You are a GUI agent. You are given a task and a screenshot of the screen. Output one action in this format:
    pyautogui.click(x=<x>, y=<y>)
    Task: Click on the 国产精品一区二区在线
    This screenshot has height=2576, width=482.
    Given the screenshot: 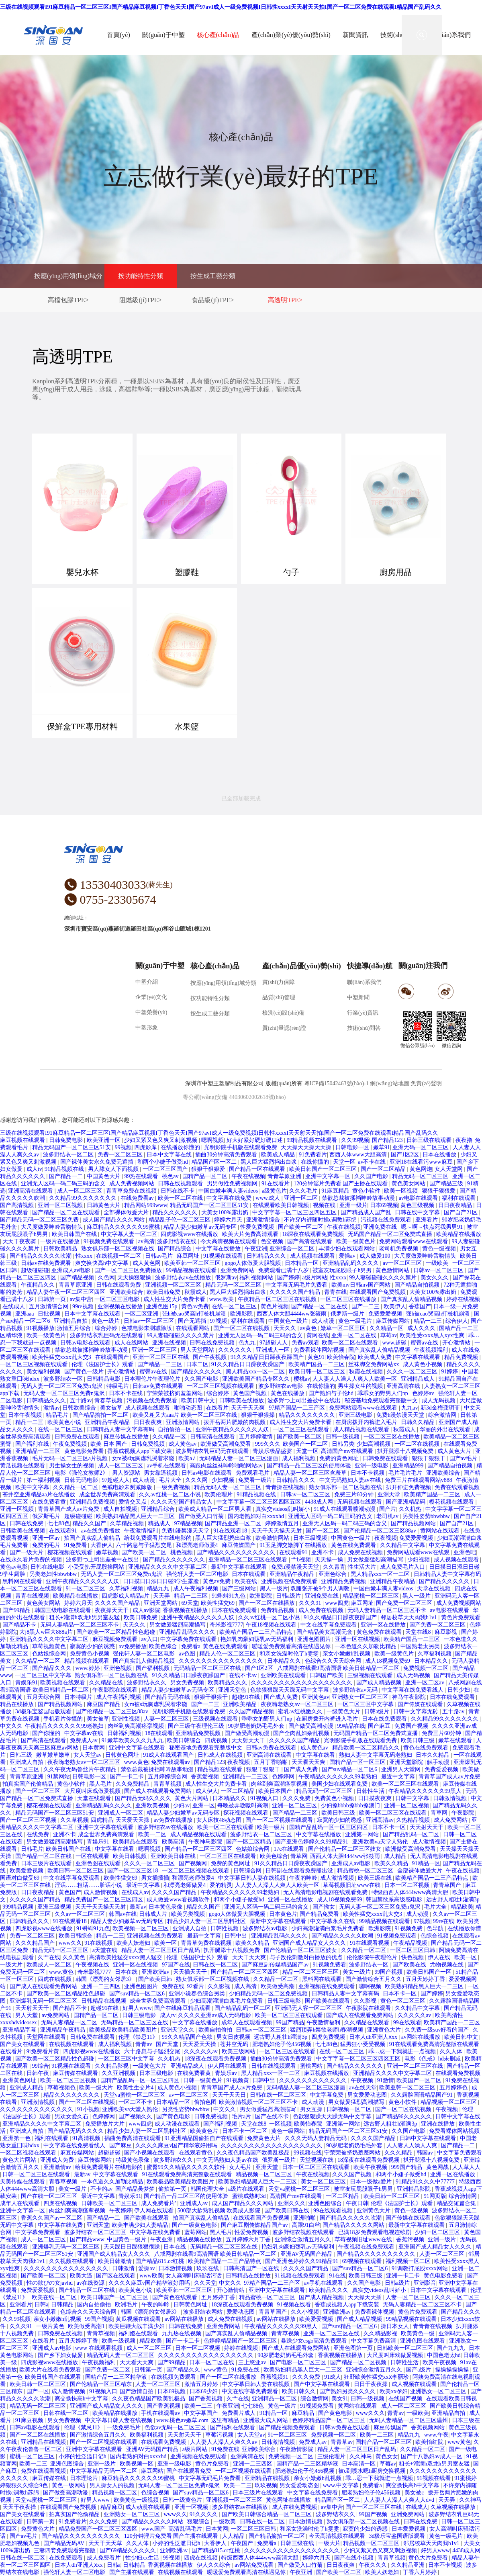 What is the action you would take?
    pyautogui.click(x=320, y=1306)
    